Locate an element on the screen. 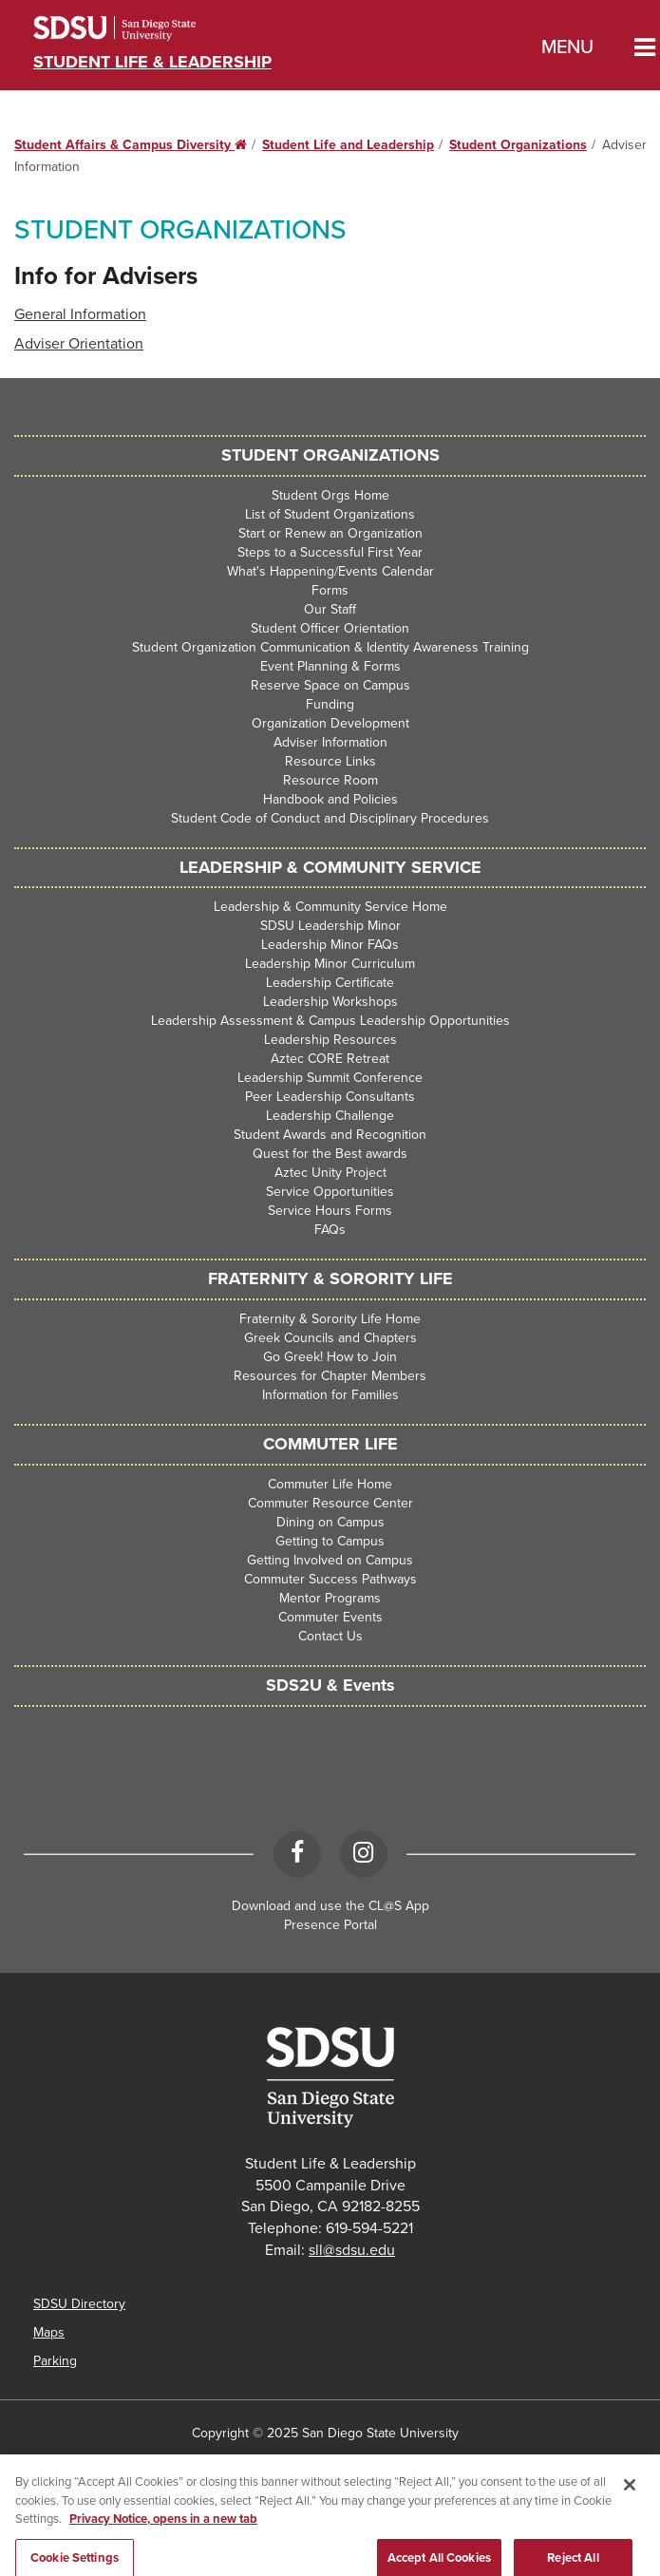 Image resolution: width=660 pixels, height=2576 pixels. Steps to a Successful First Year is located at coordinates (330, 552).